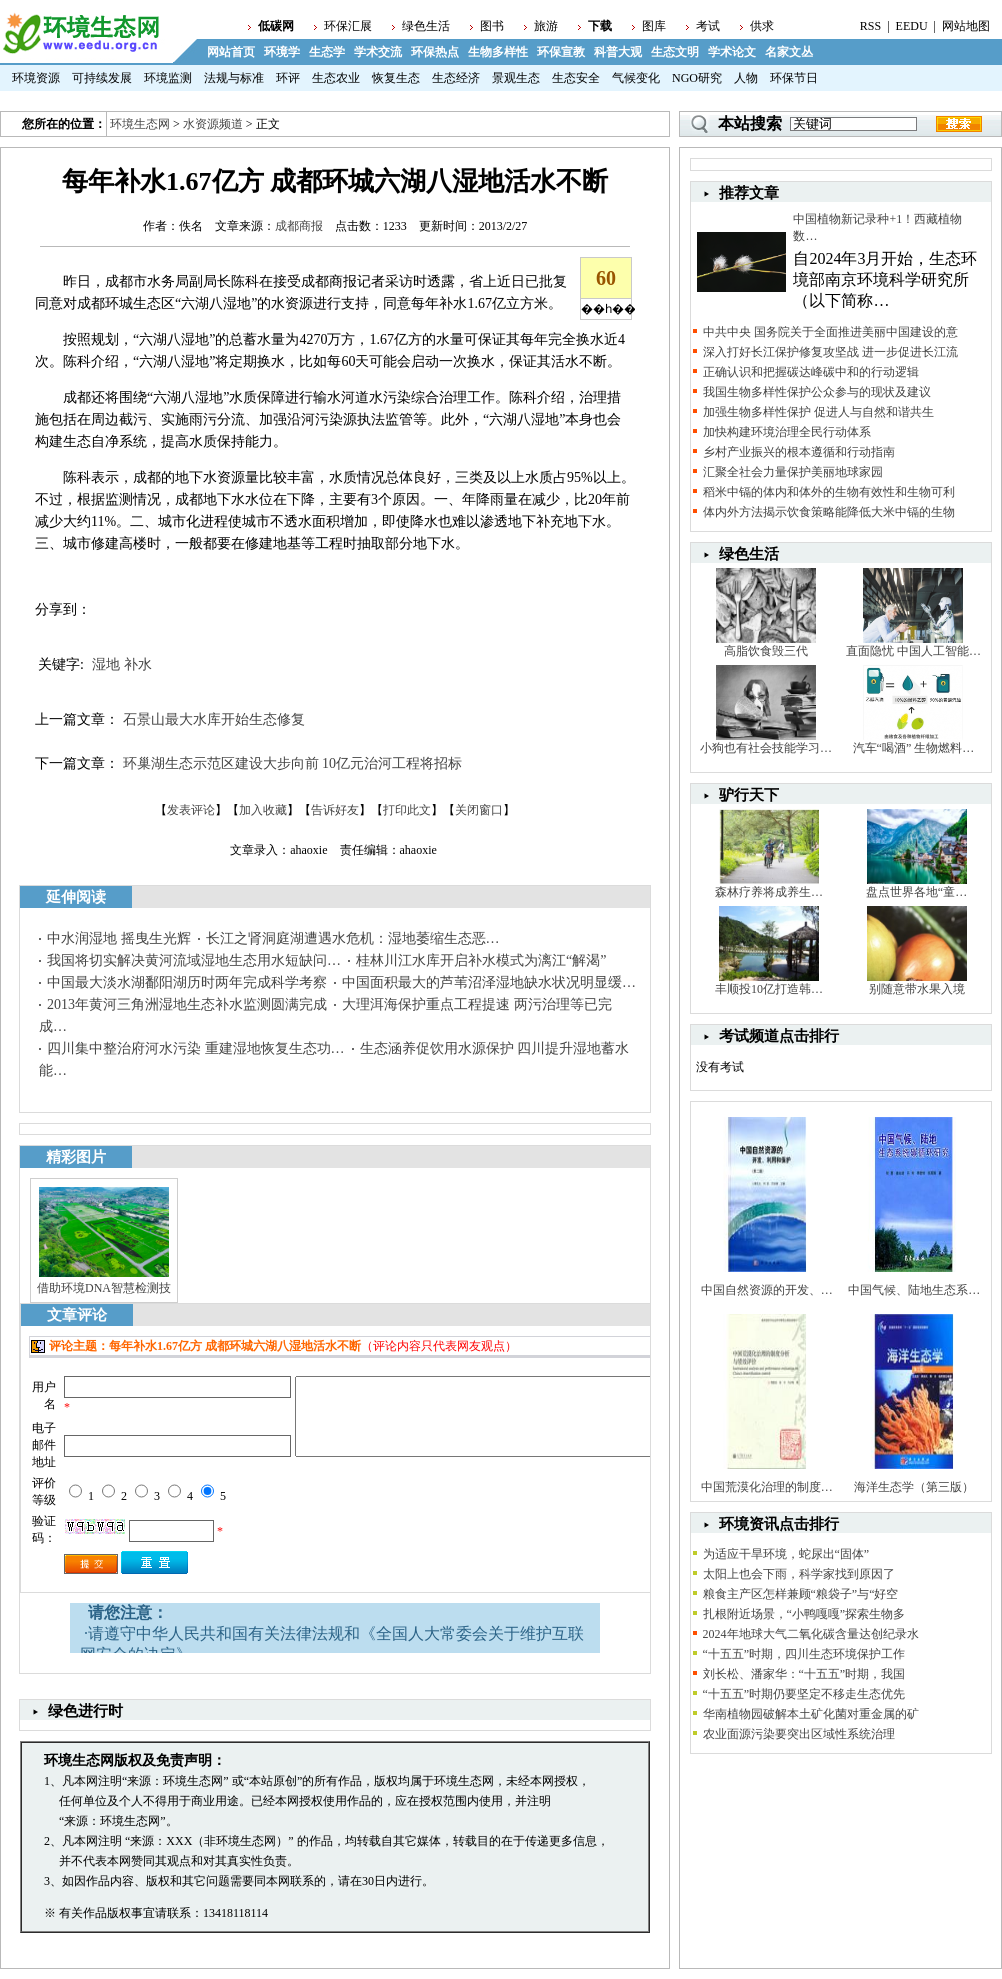 The width and height of the screenshot is (1002, 1979). I want to click on 高脂饮食毁三代, so click(766, 651).